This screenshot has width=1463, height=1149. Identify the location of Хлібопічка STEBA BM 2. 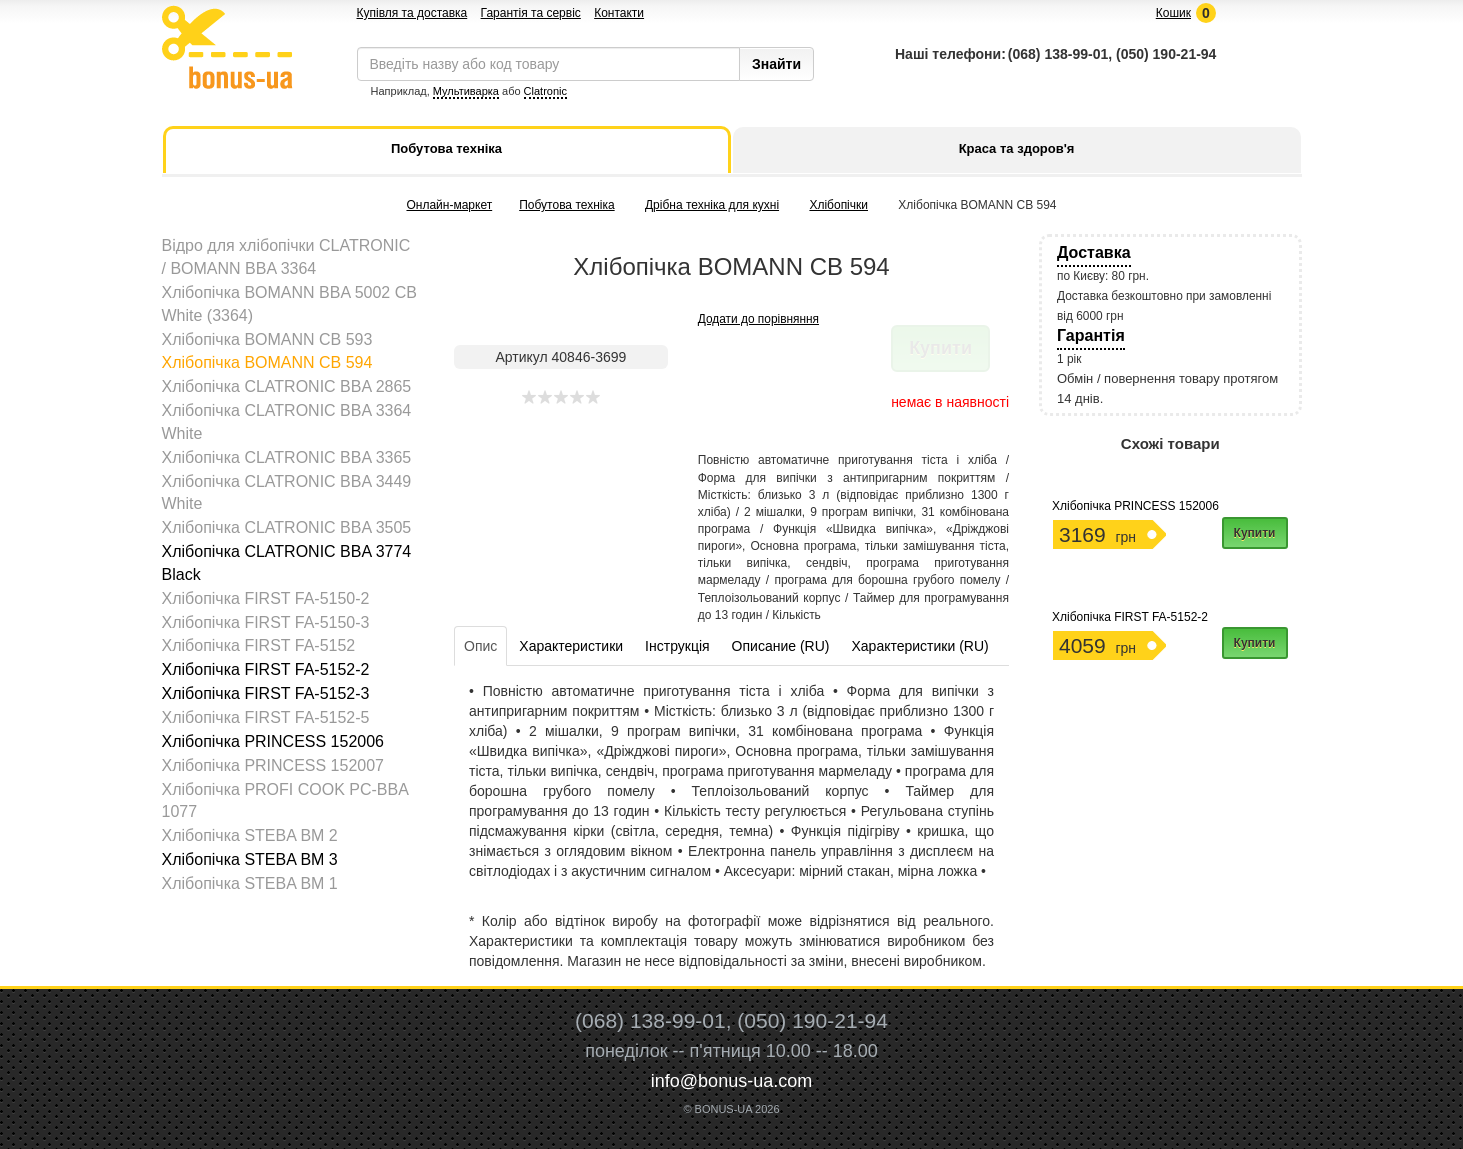
(250, 835).